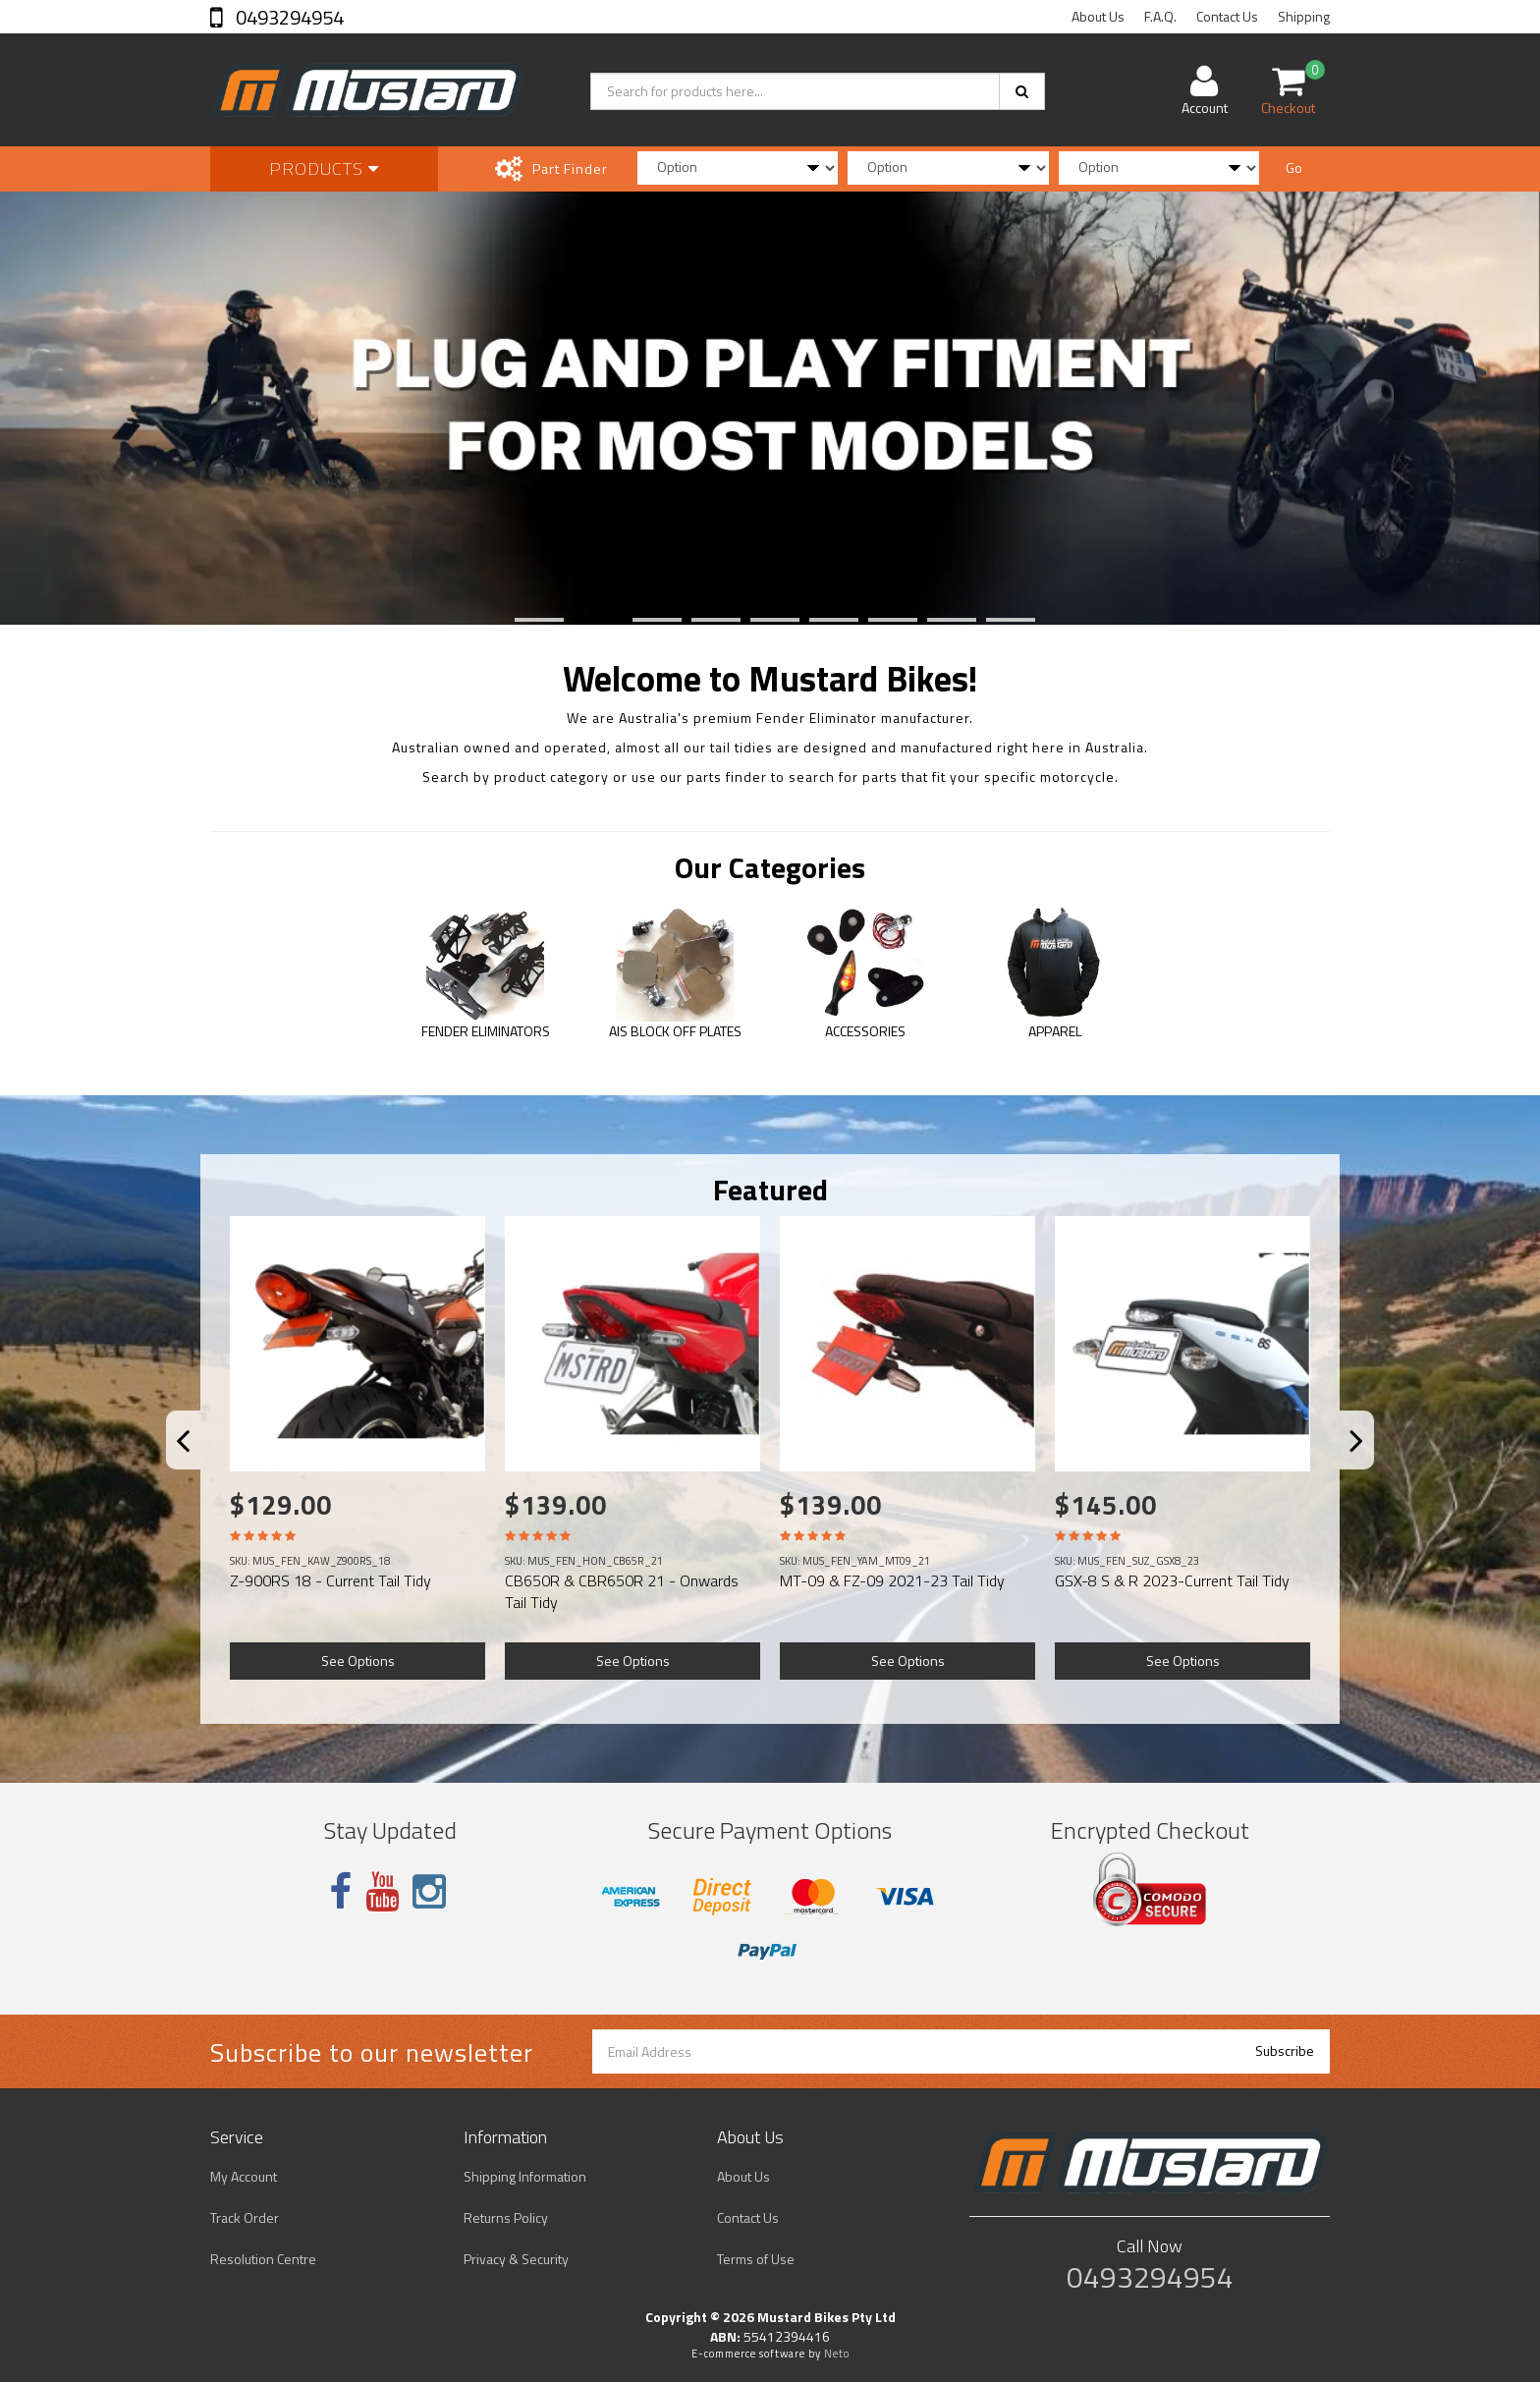 This screenshot has width=1540, height=2382. What do you see at coordinates (932, 620) in the screenshot?
I see `8 [button]` at bounding box center [932, 620].